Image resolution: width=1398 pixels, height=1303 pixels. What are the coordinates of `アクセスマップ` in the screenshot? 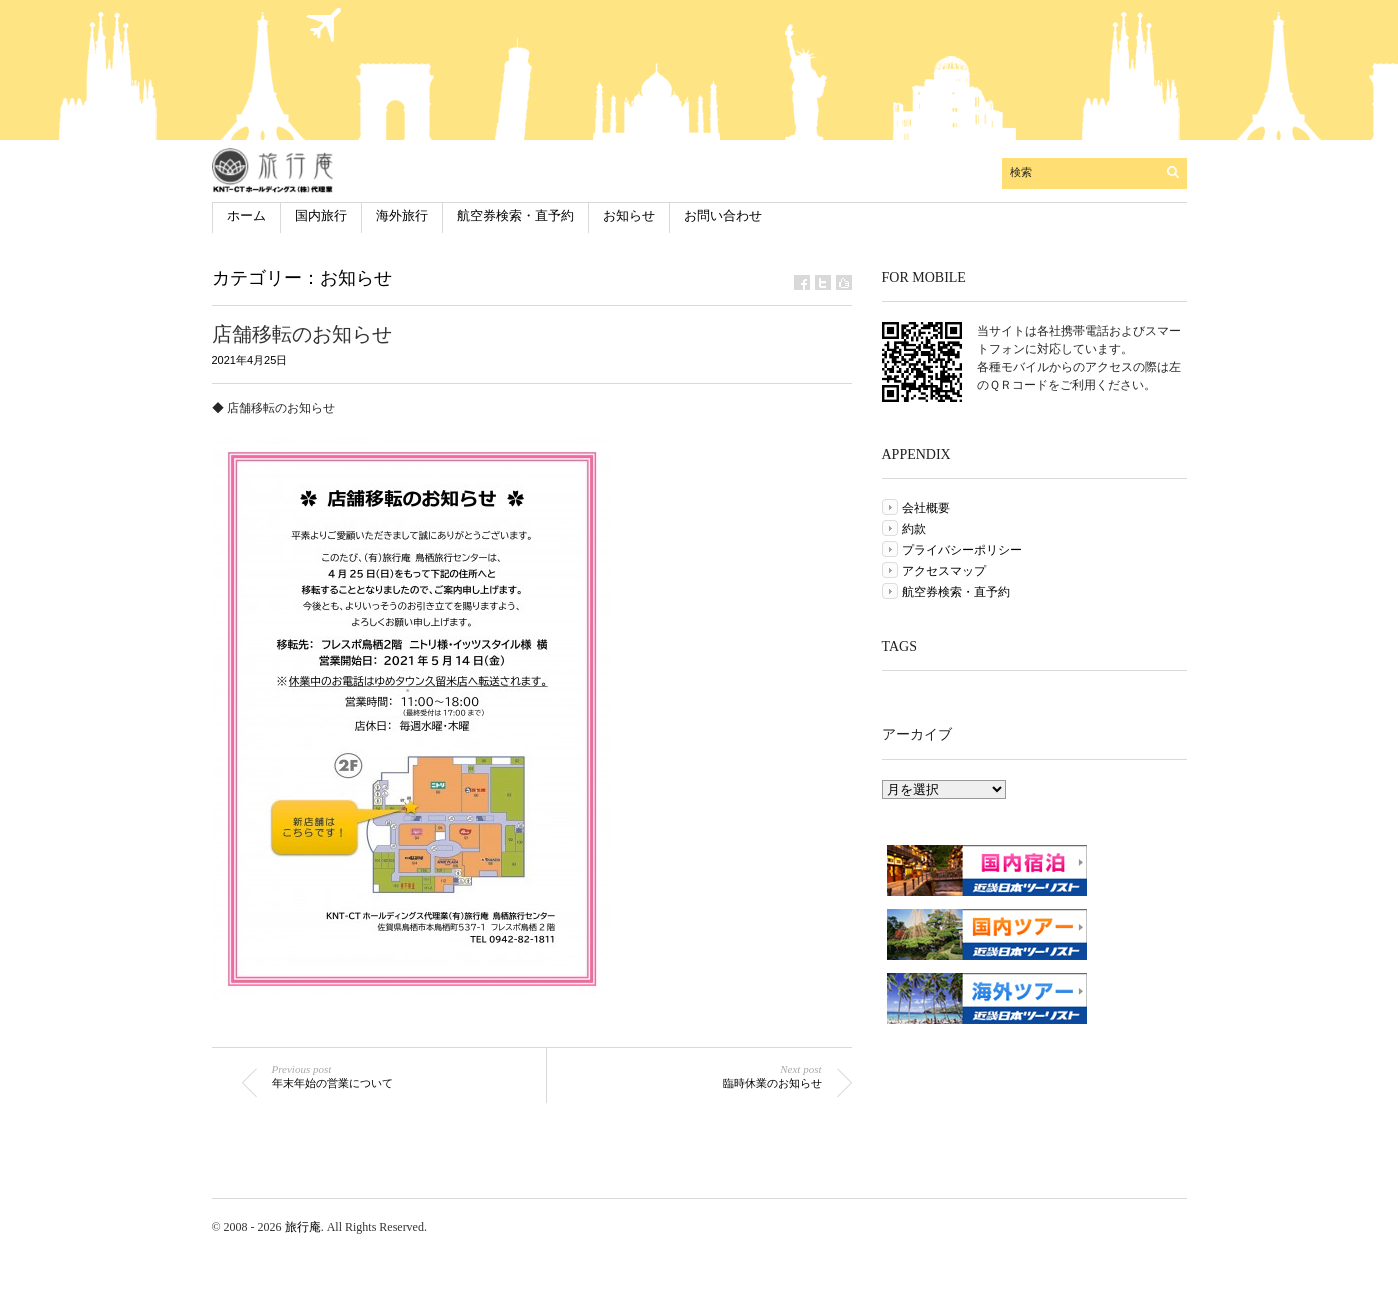 It's located at (944, 571).